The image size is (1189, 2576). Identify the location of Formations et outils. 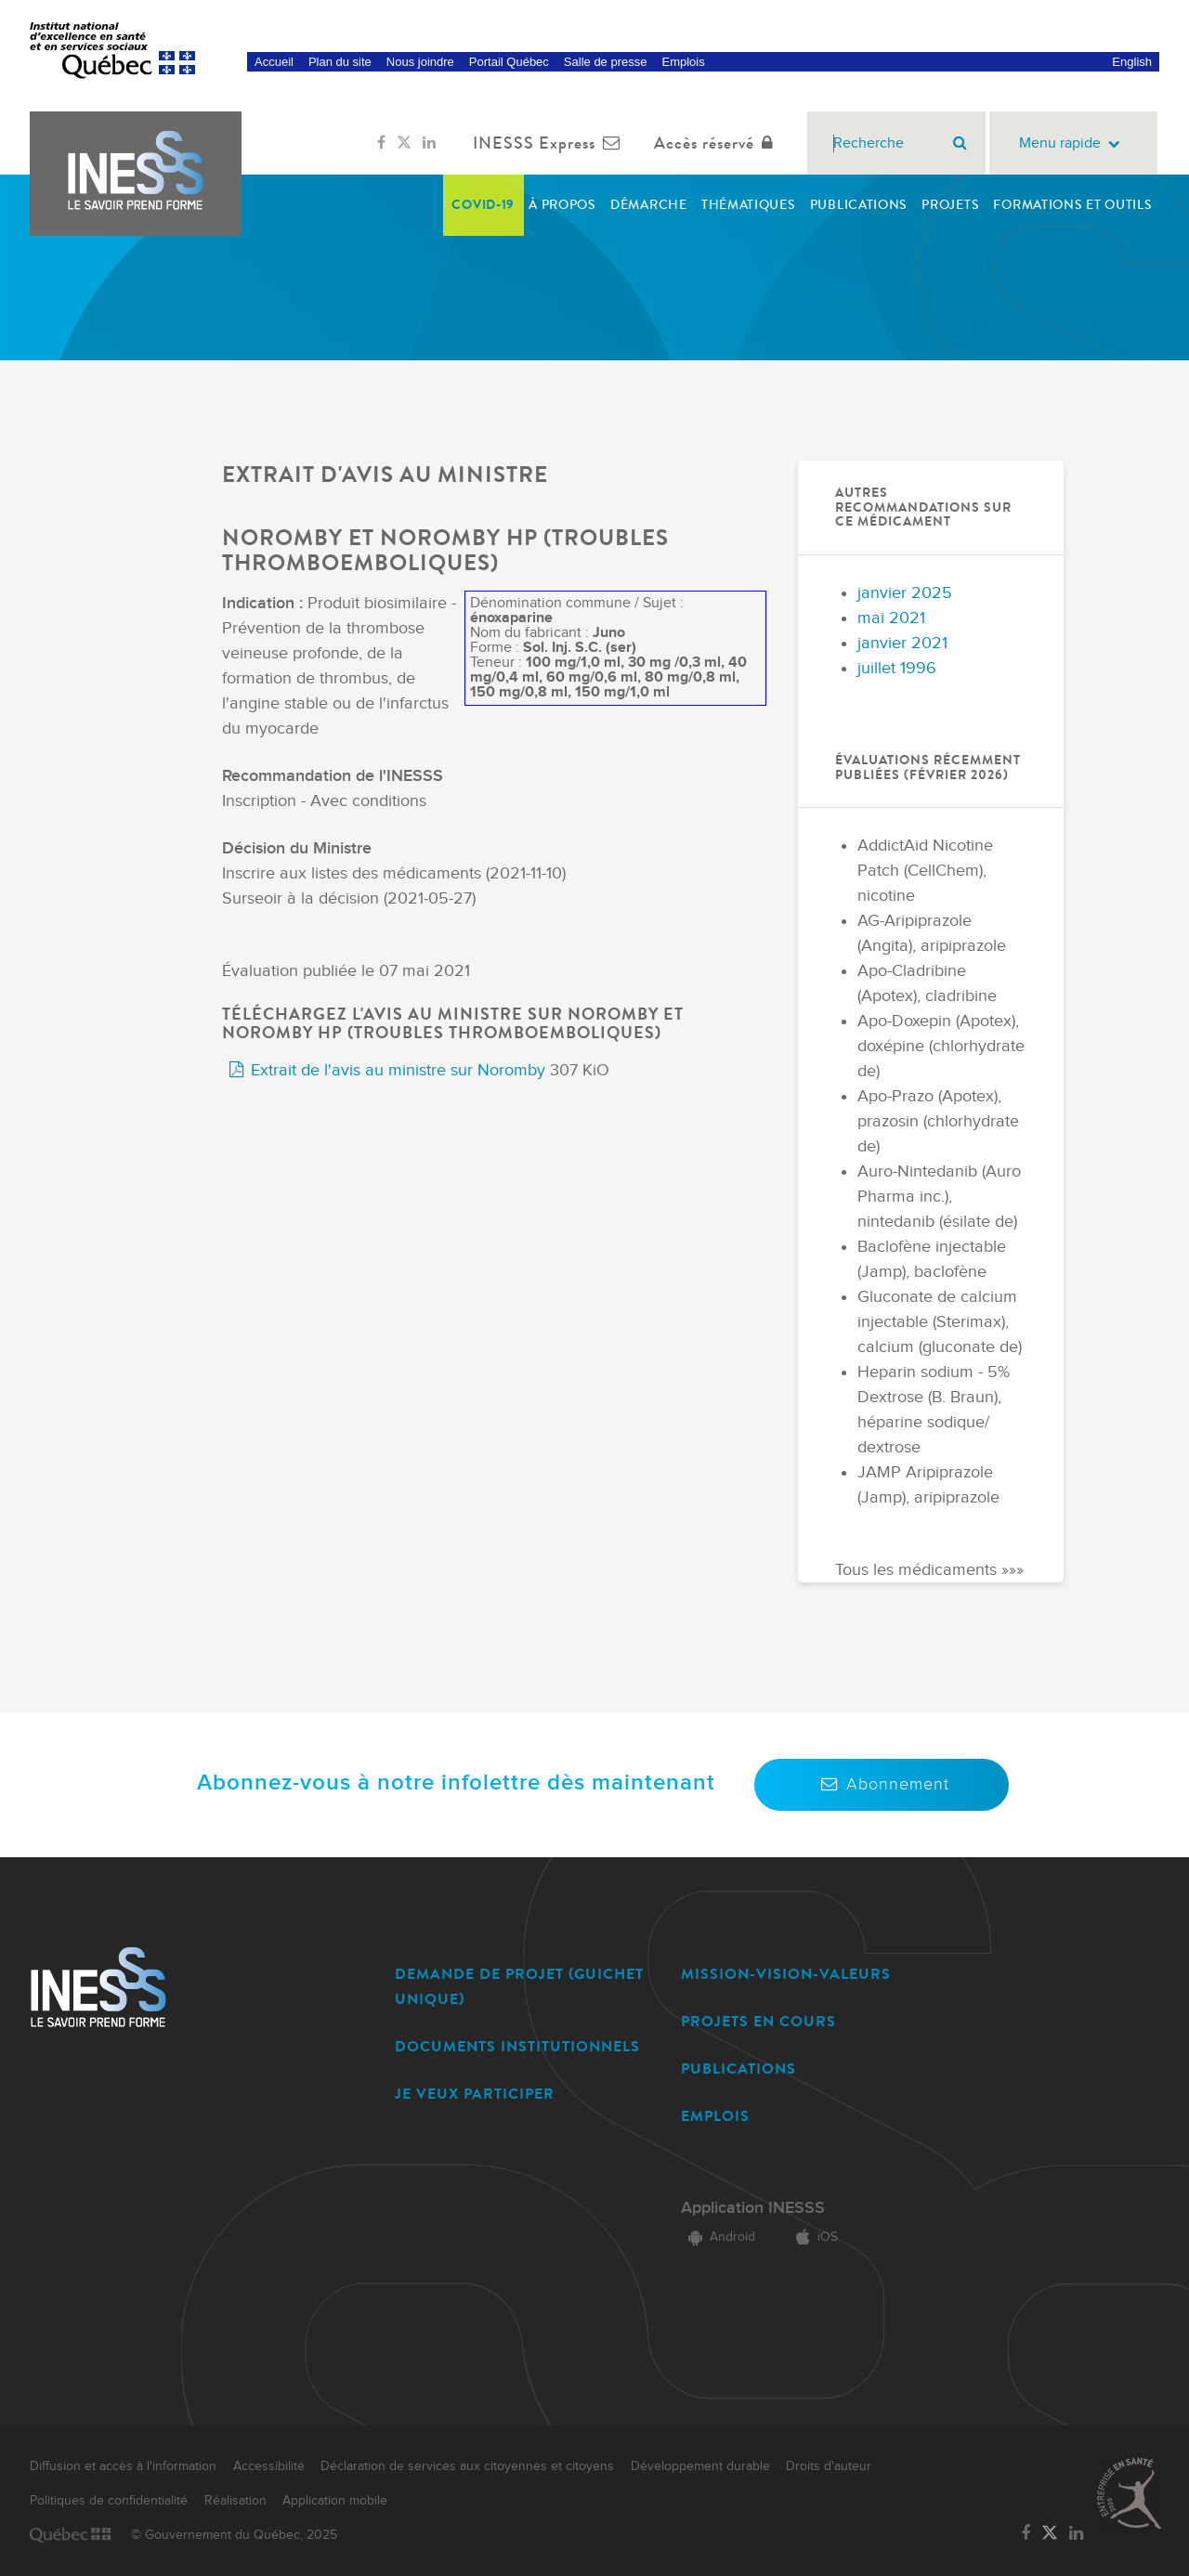
(1072, 205).